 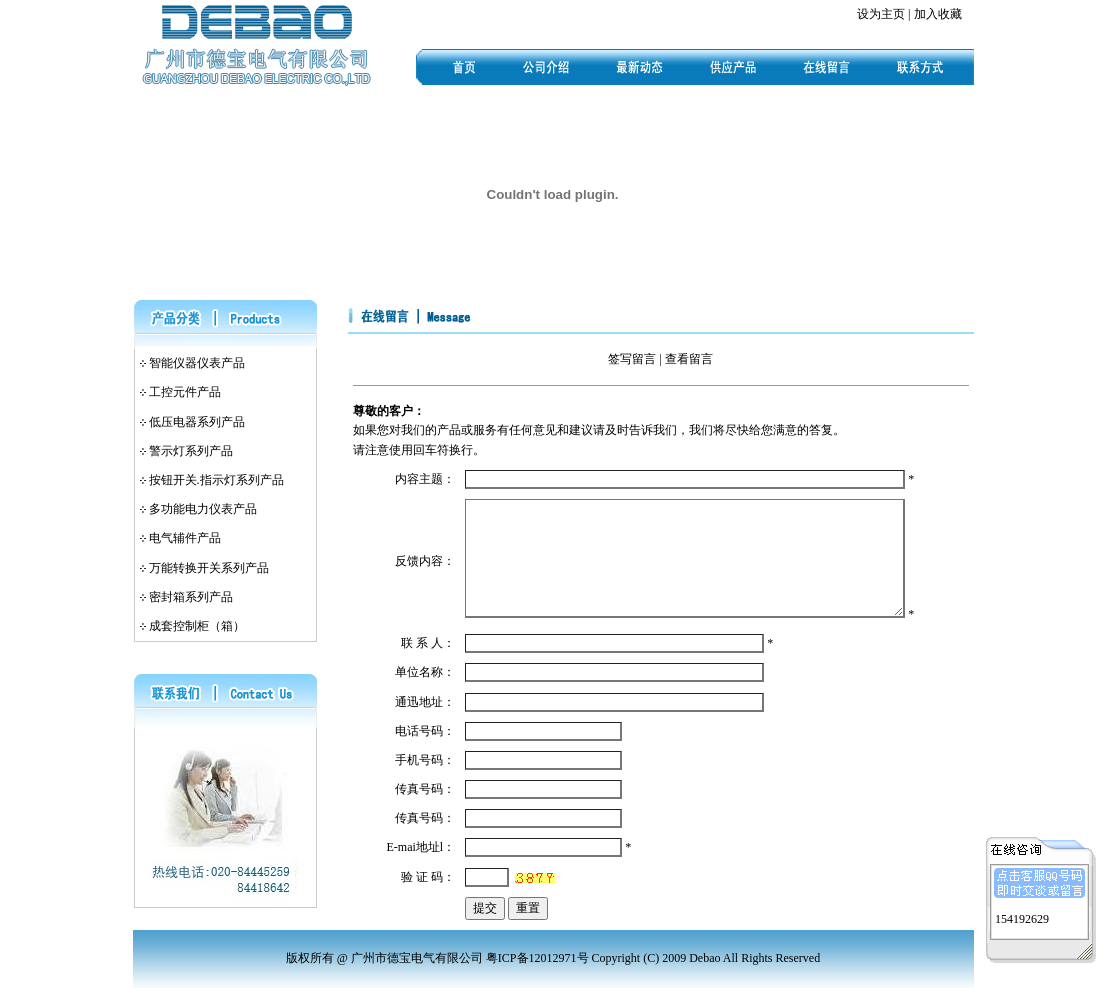 I want to click on 成套控制柜（箱）, so click(x=197, y=626).